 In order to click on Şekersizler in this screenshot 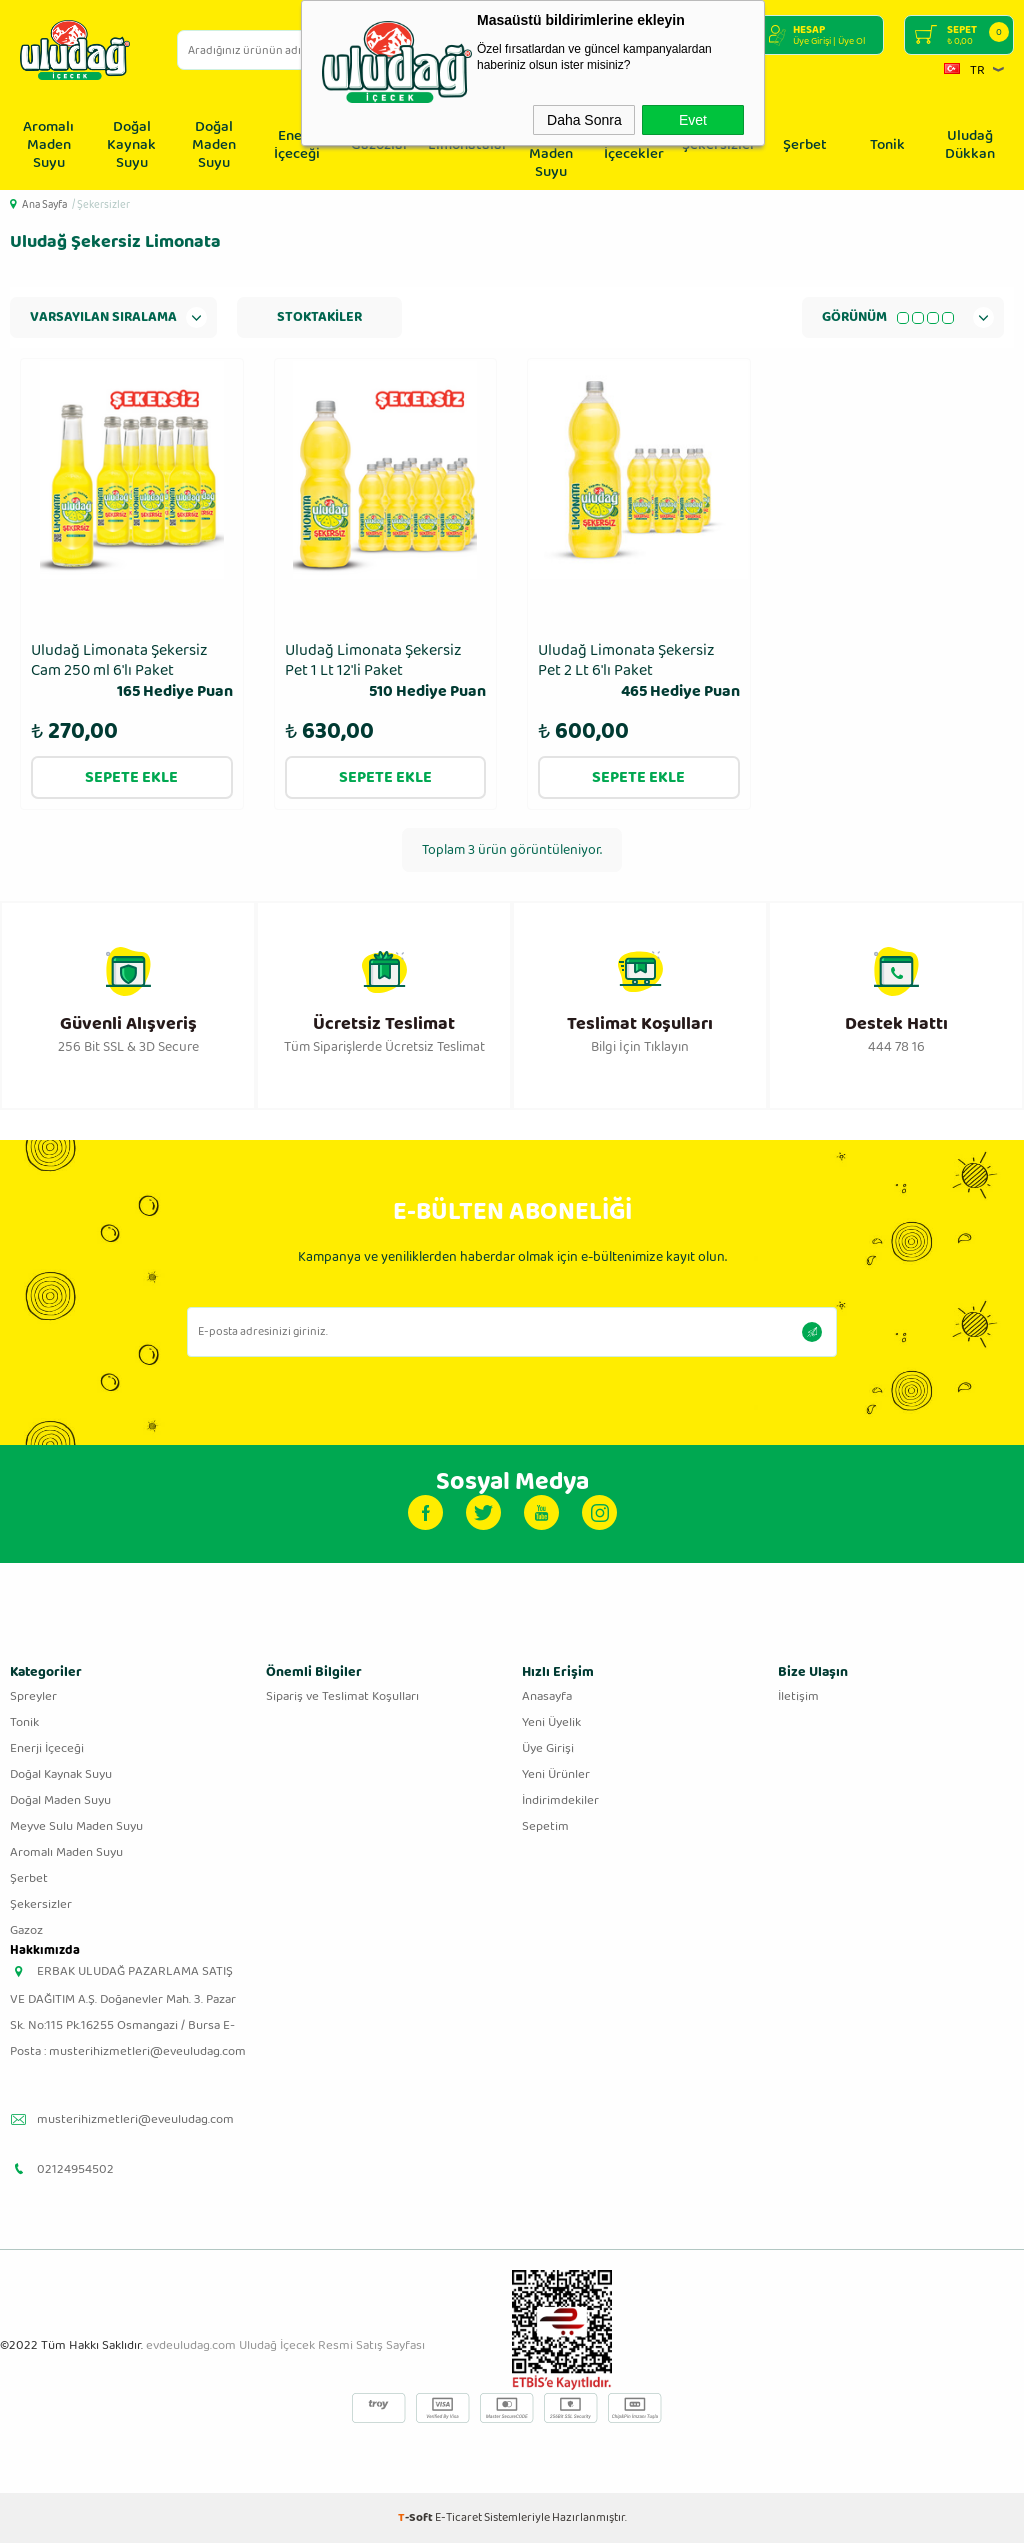, I will do `click(41, 1904)`.